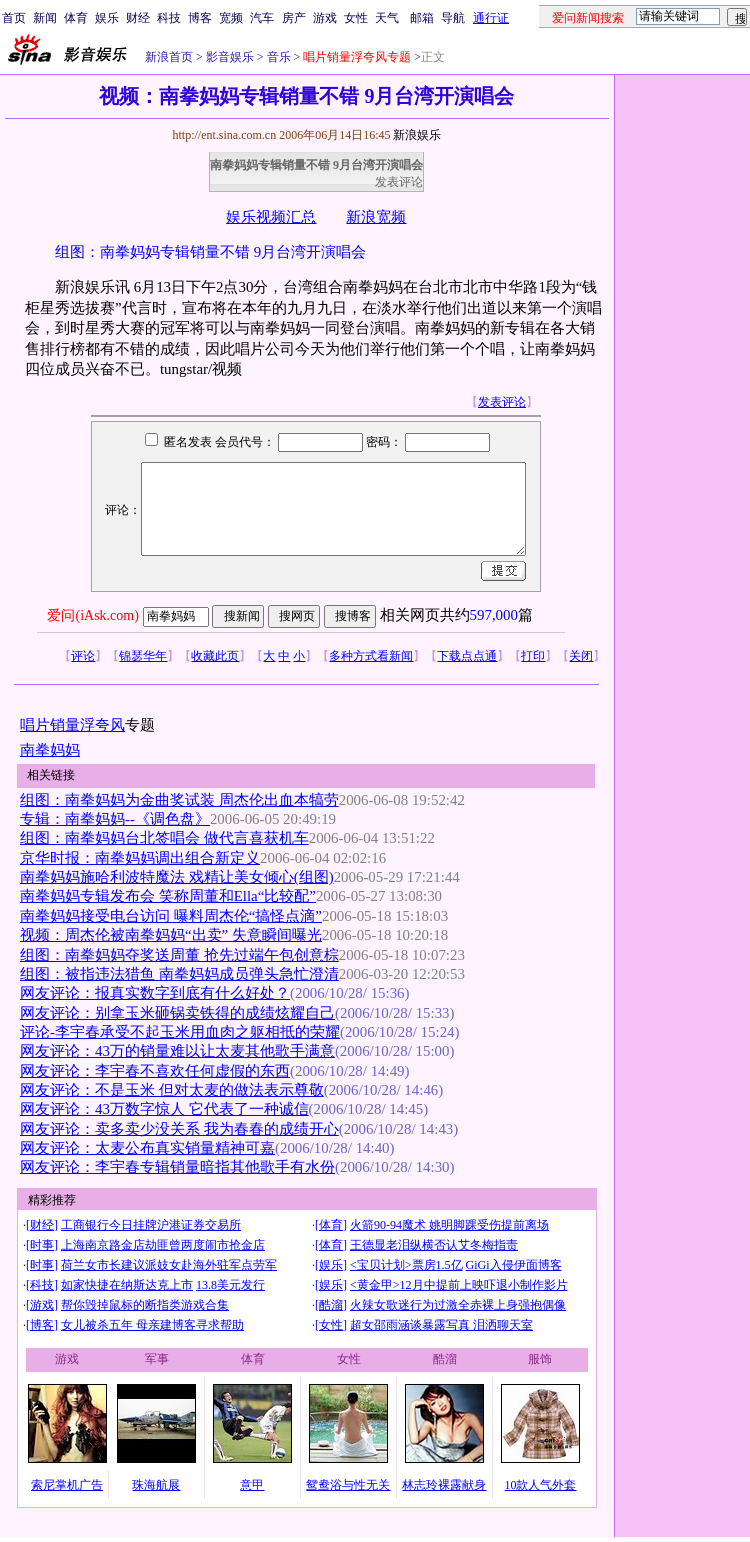 Image resolution: width=750 pixels, height=1542 pixels. I want to click on 天气, so click(387, 18).